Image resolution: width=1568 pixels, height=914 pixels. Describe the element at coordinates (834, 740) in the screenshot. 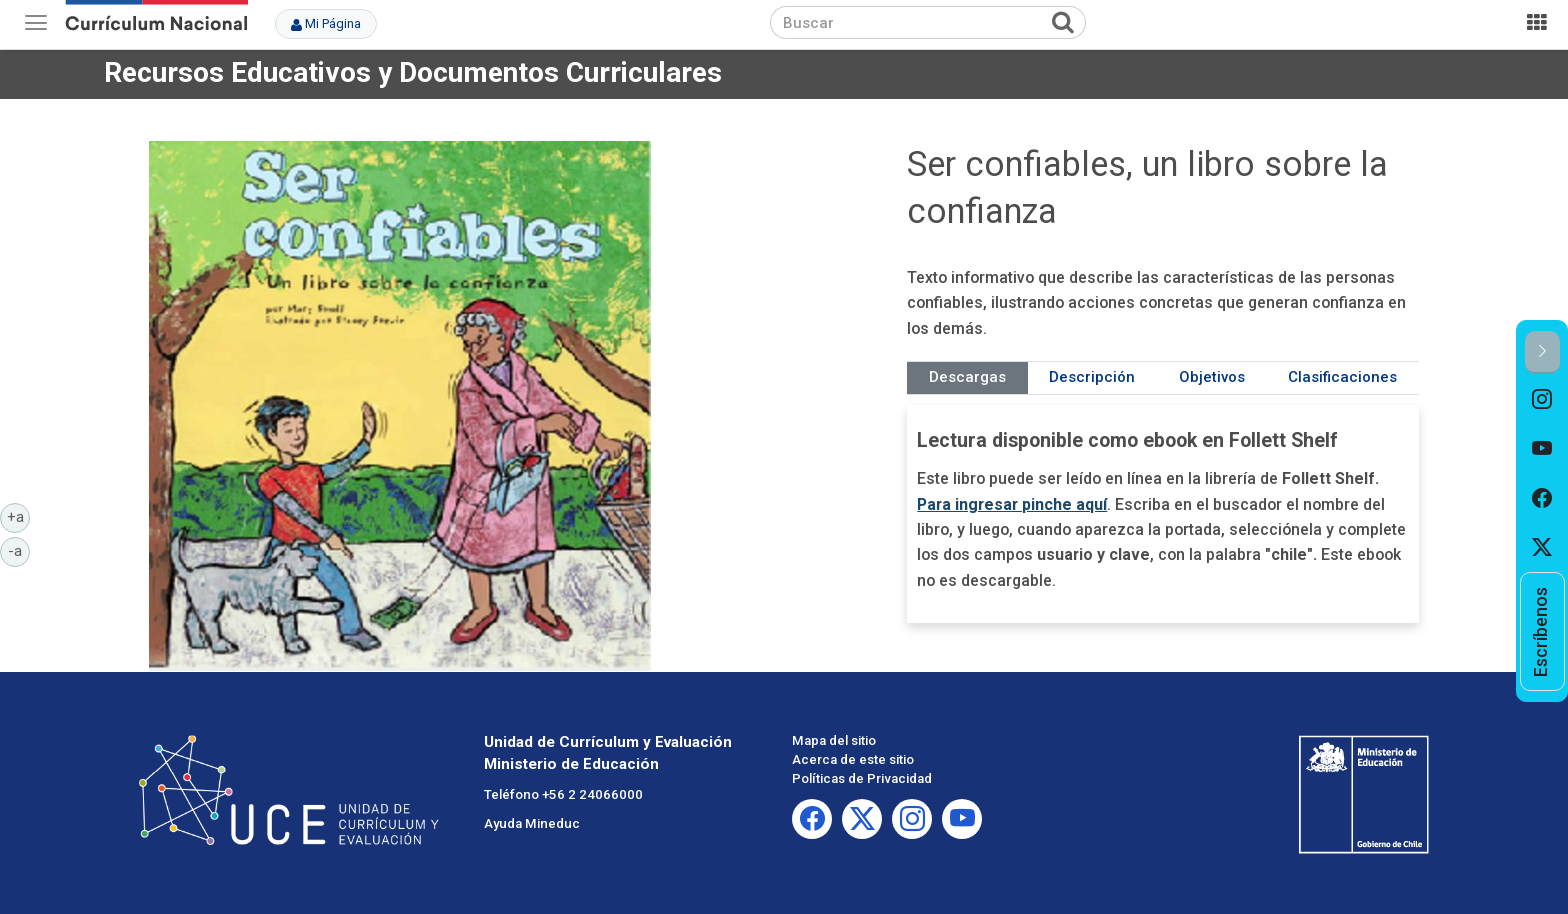

I see `Mapa del sitio` at that location.